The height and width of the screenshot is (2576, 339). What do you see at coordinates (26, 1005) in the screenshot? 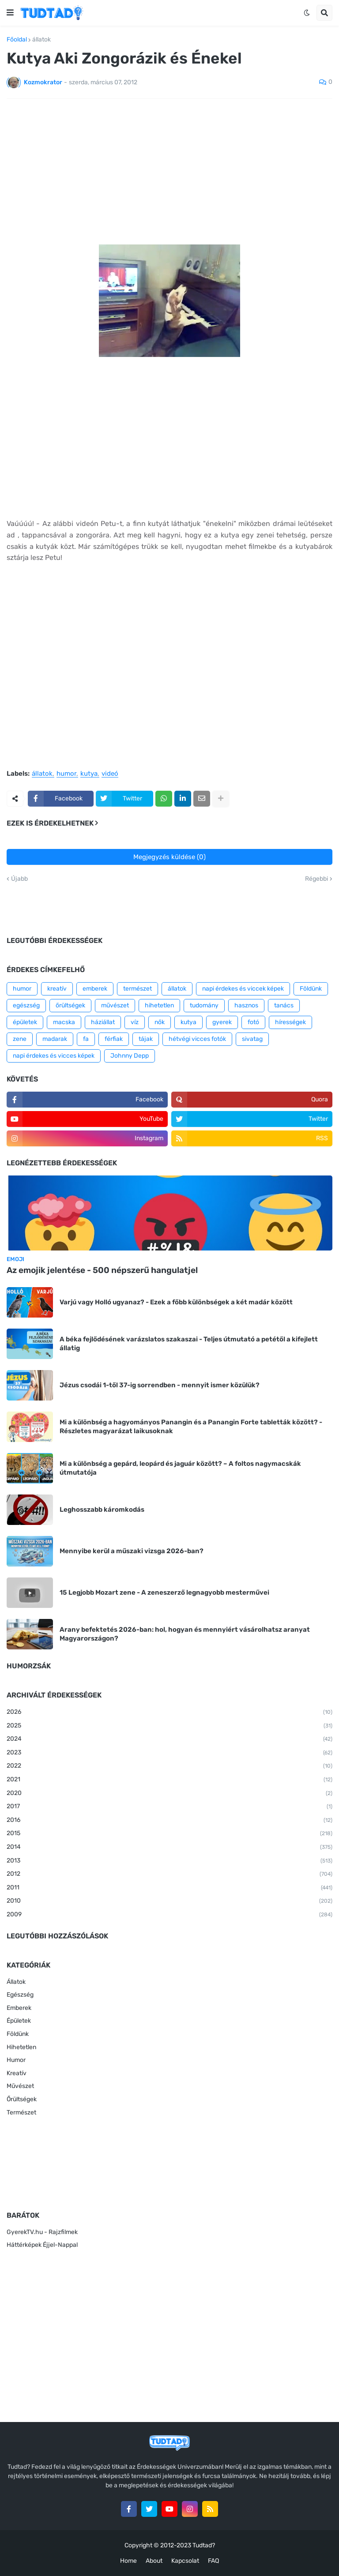
I see `egészség` at bounding box center [26, 1005].